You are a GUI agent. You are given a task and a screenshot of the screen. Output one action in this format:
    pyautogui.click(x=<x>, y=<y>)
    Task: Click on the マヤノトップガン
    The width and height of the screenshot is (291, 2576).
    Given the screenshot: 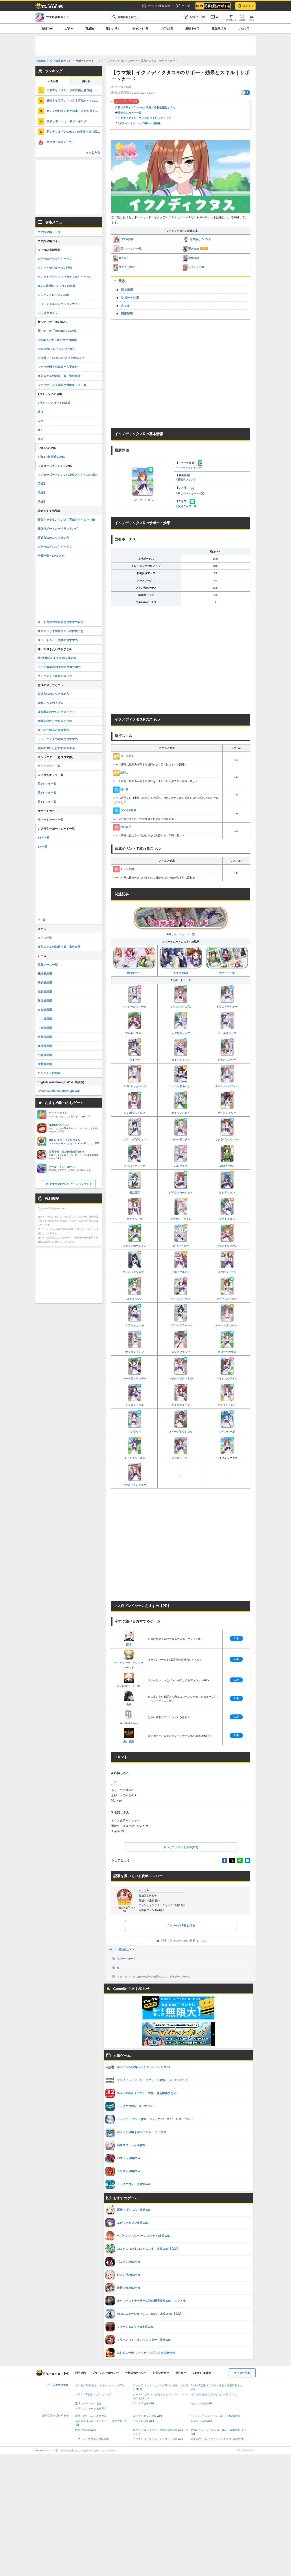 What is the action you would take?
    pyautogui.click(x=227, y=1235)
    